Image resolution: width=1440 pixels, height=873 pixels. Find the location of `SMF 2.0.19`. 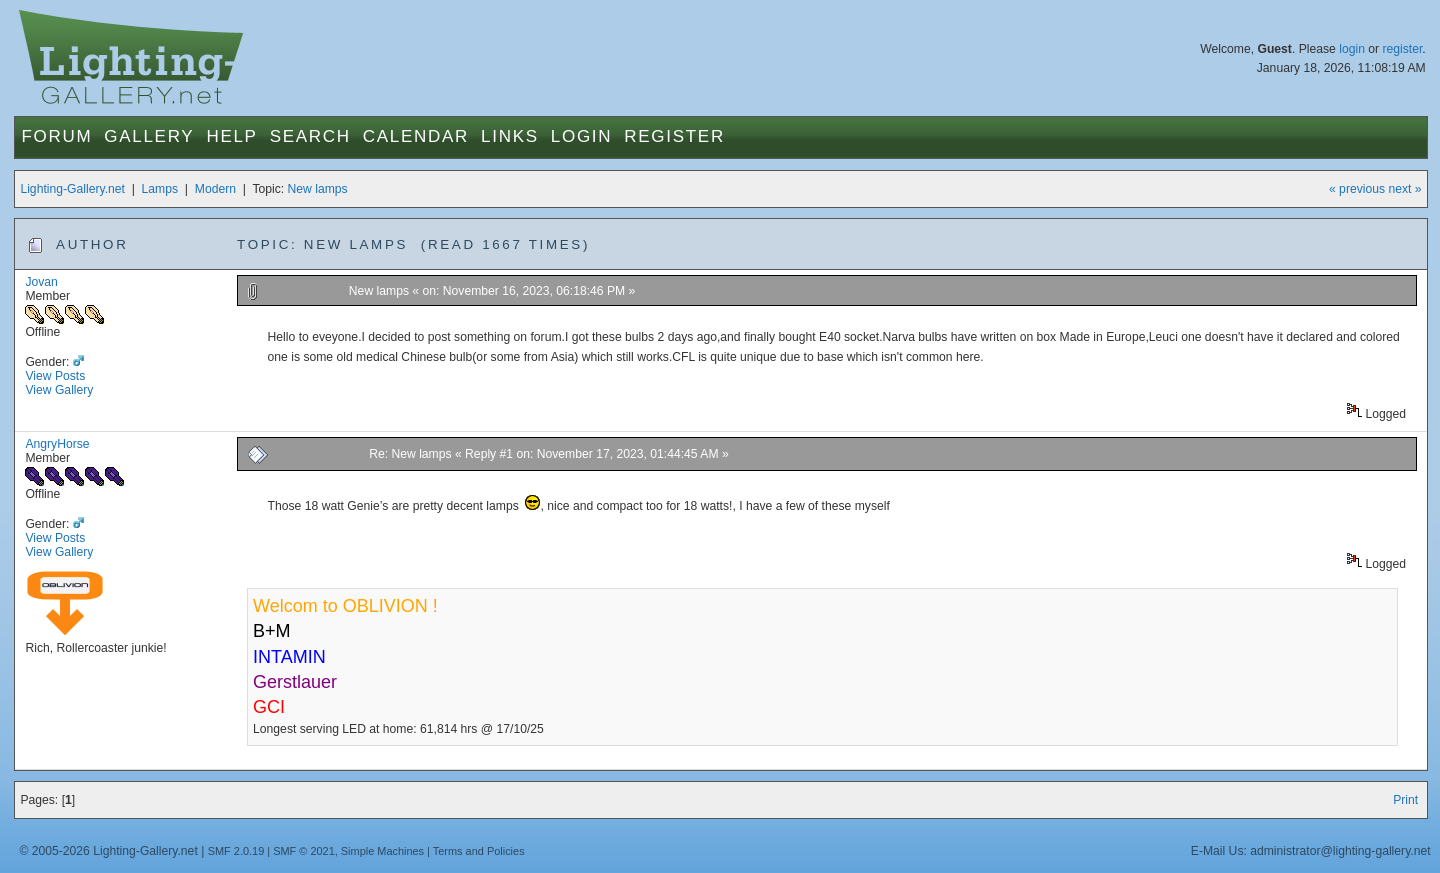

SMF 2.0.19 is located at coordinates (236, 851).